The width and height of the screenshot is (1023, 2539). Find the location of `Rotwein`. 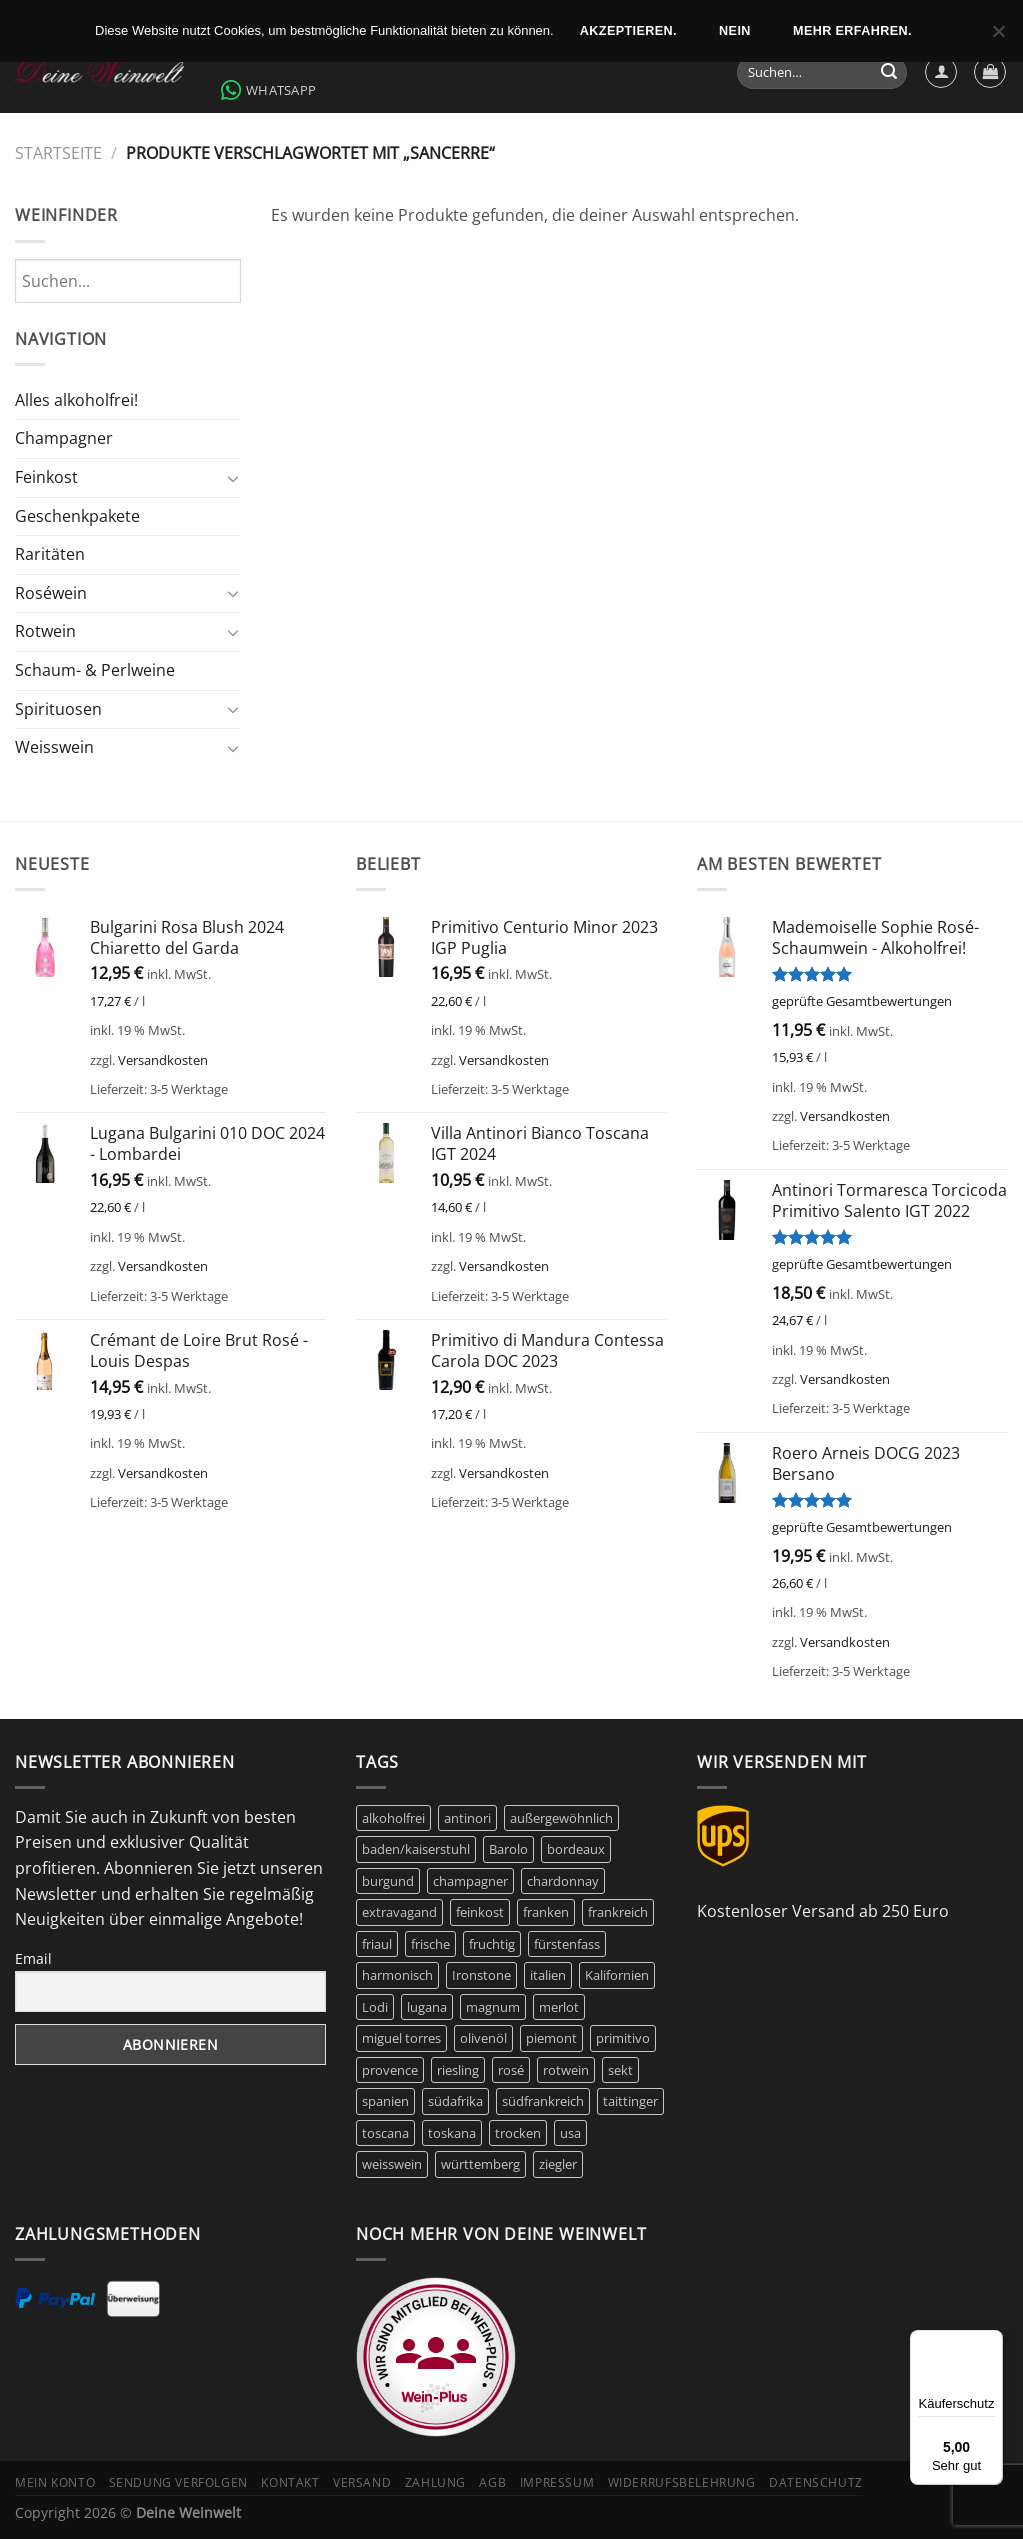

Rotwein is located at coordinates (45, 631).